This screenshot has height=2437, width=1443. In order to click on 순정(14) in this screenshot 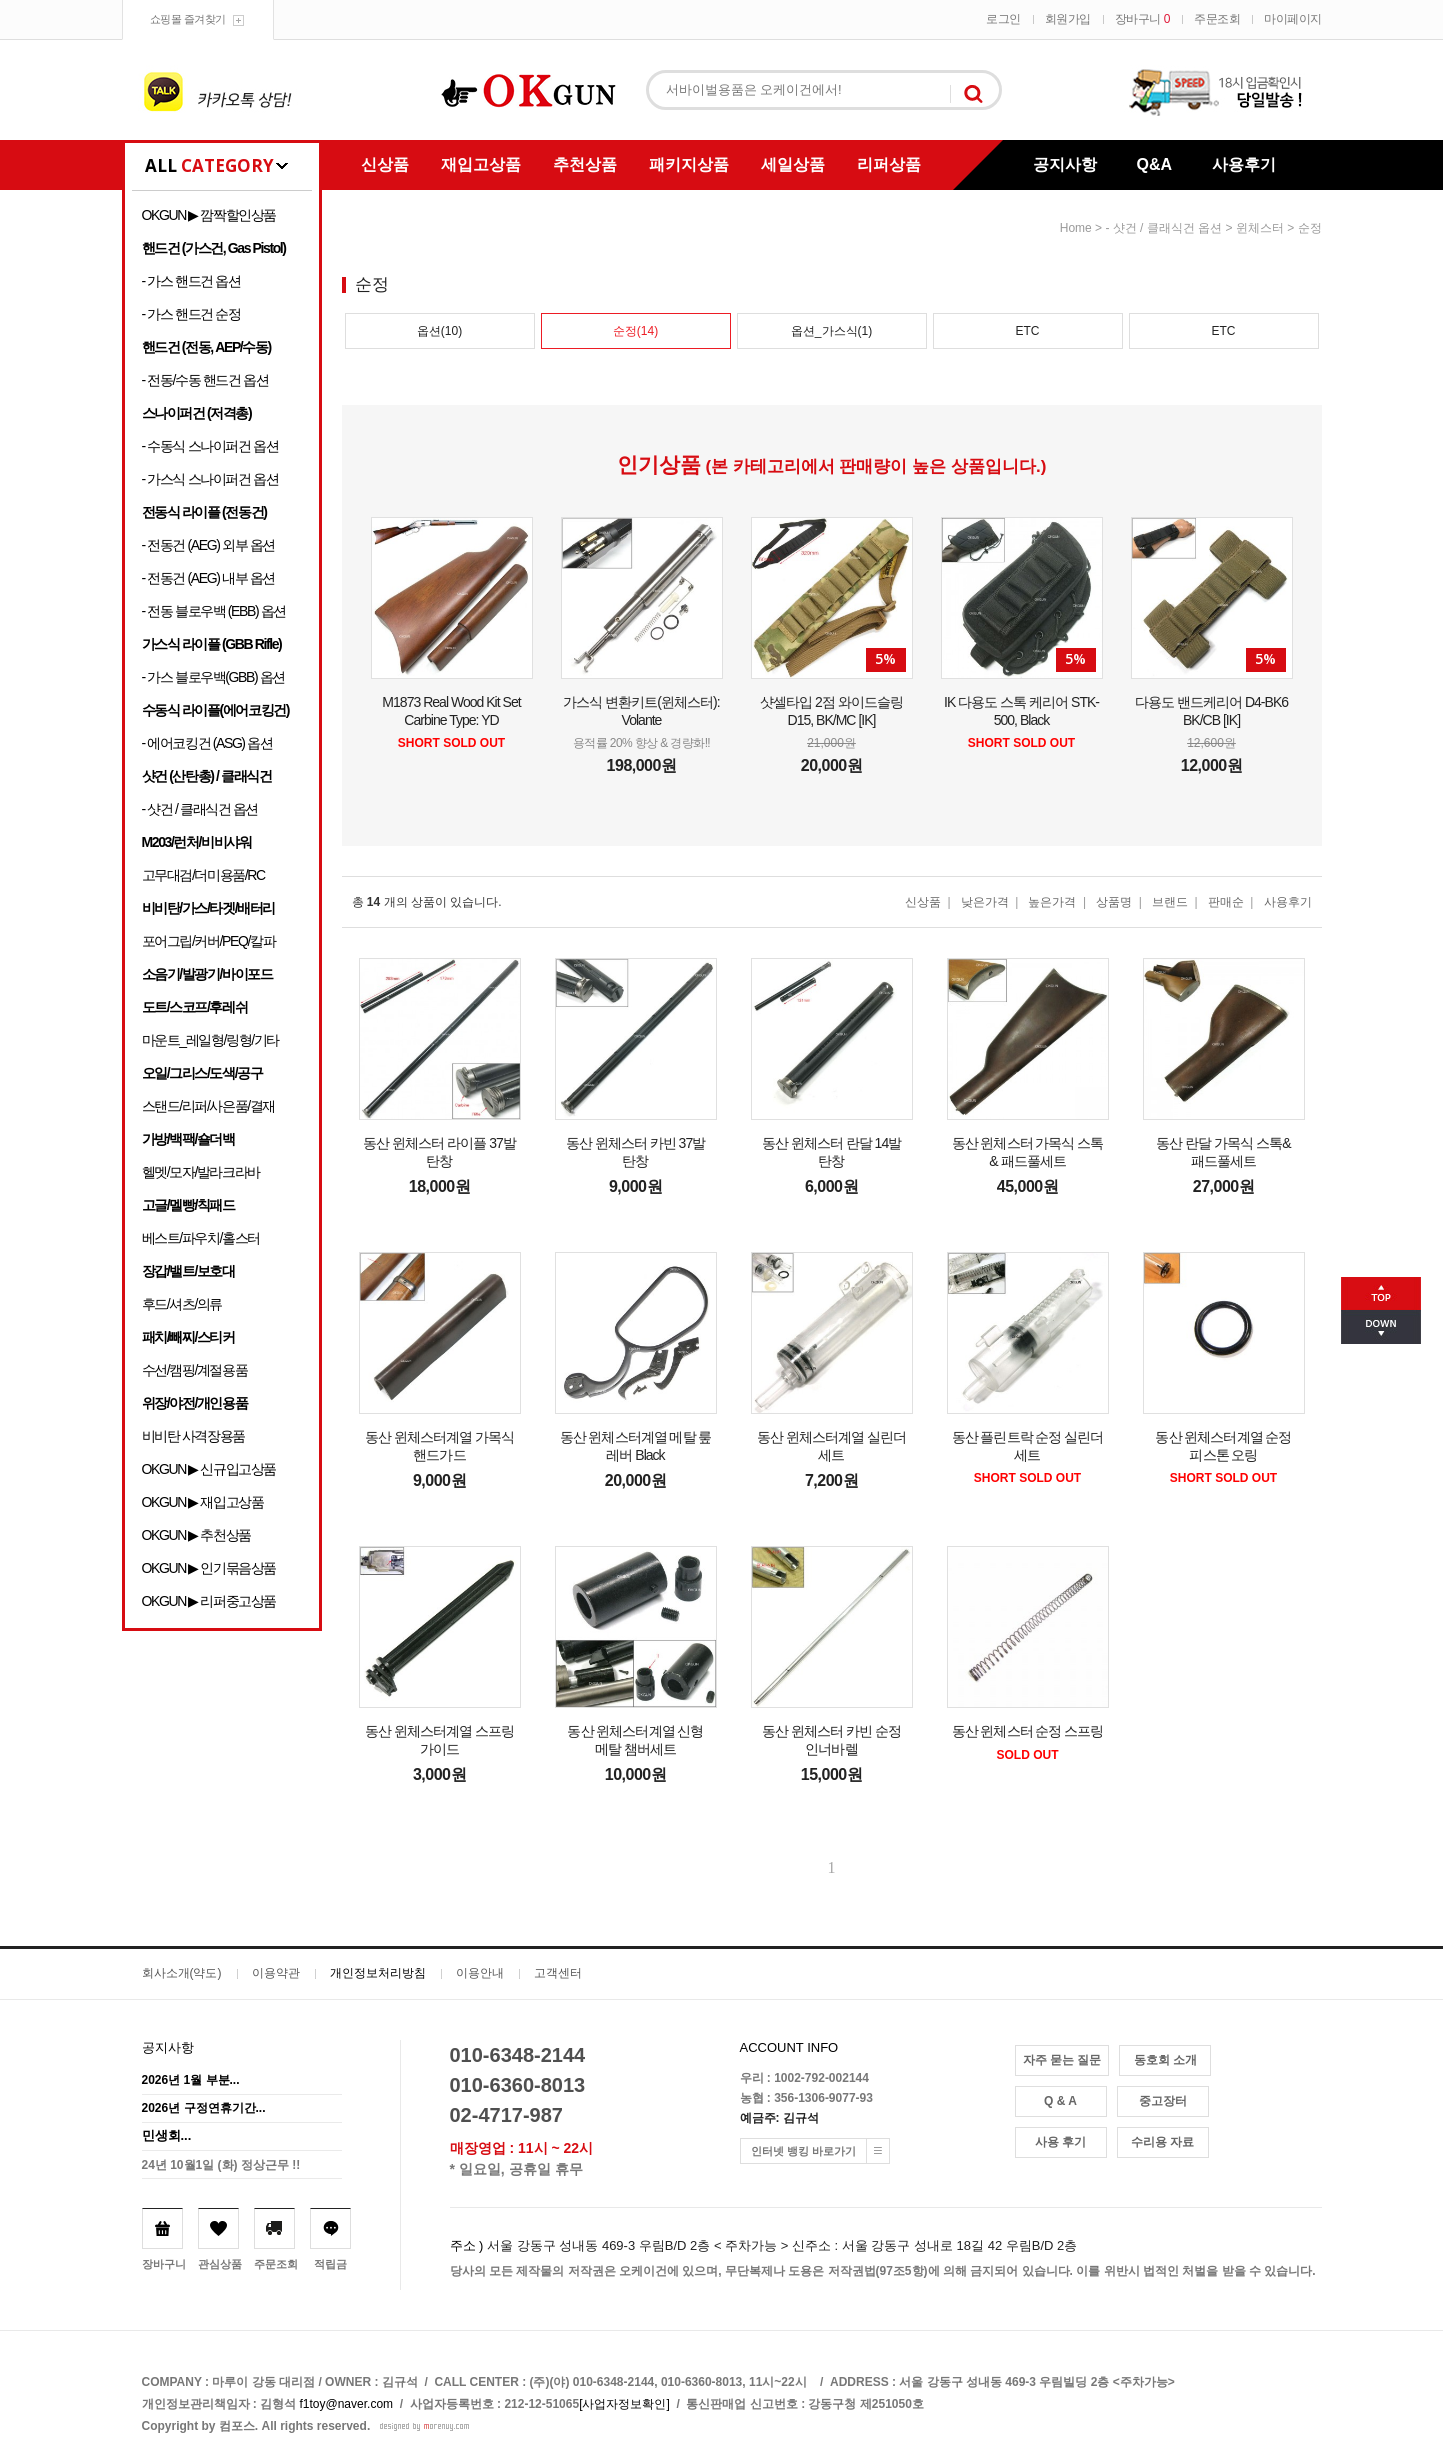, I will do `click(635, 331)`.